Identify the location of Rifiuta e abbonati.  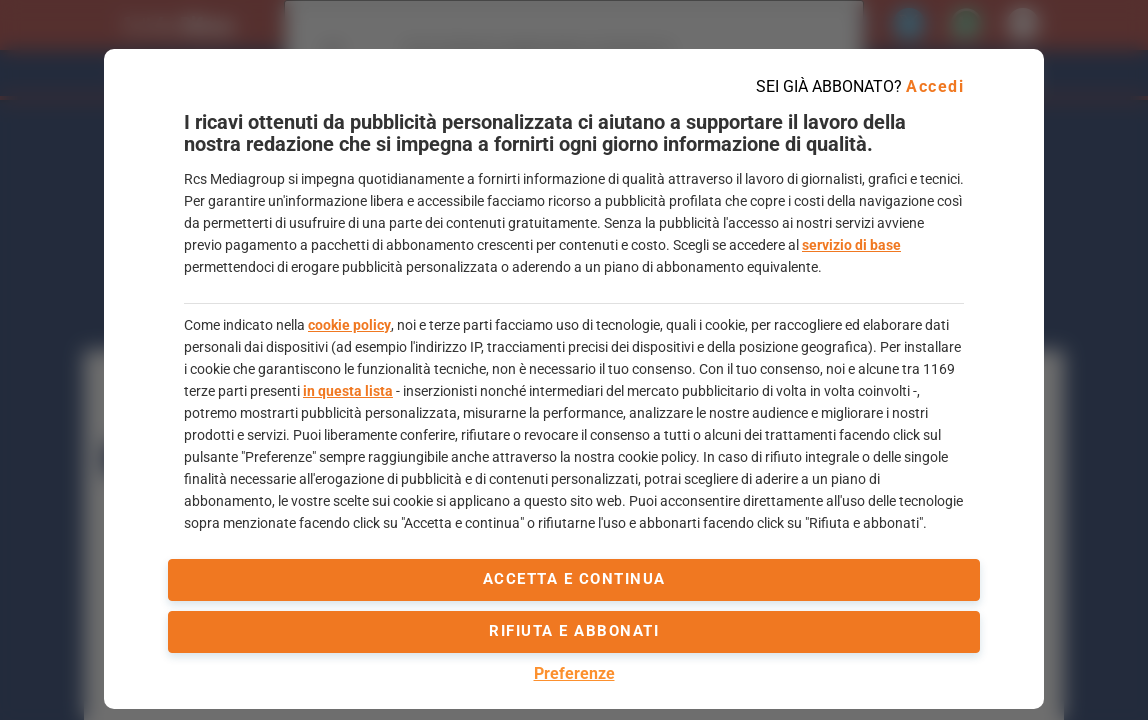
(574, 631).